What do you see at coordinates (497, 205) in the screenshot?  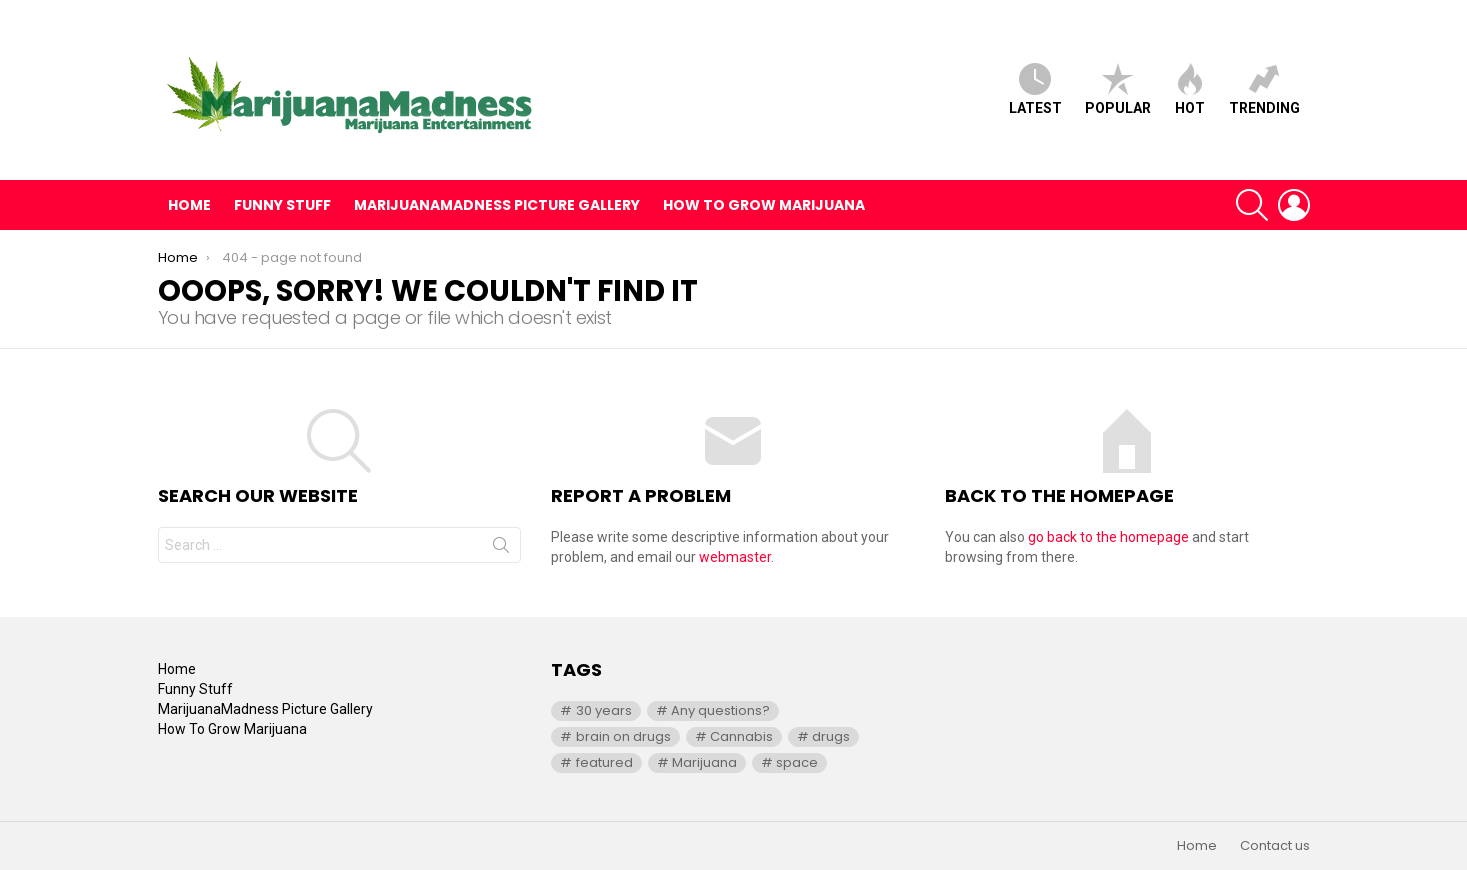 I see `MarijuanaMadness Picture Gallery` at bounding box center [497, 205].